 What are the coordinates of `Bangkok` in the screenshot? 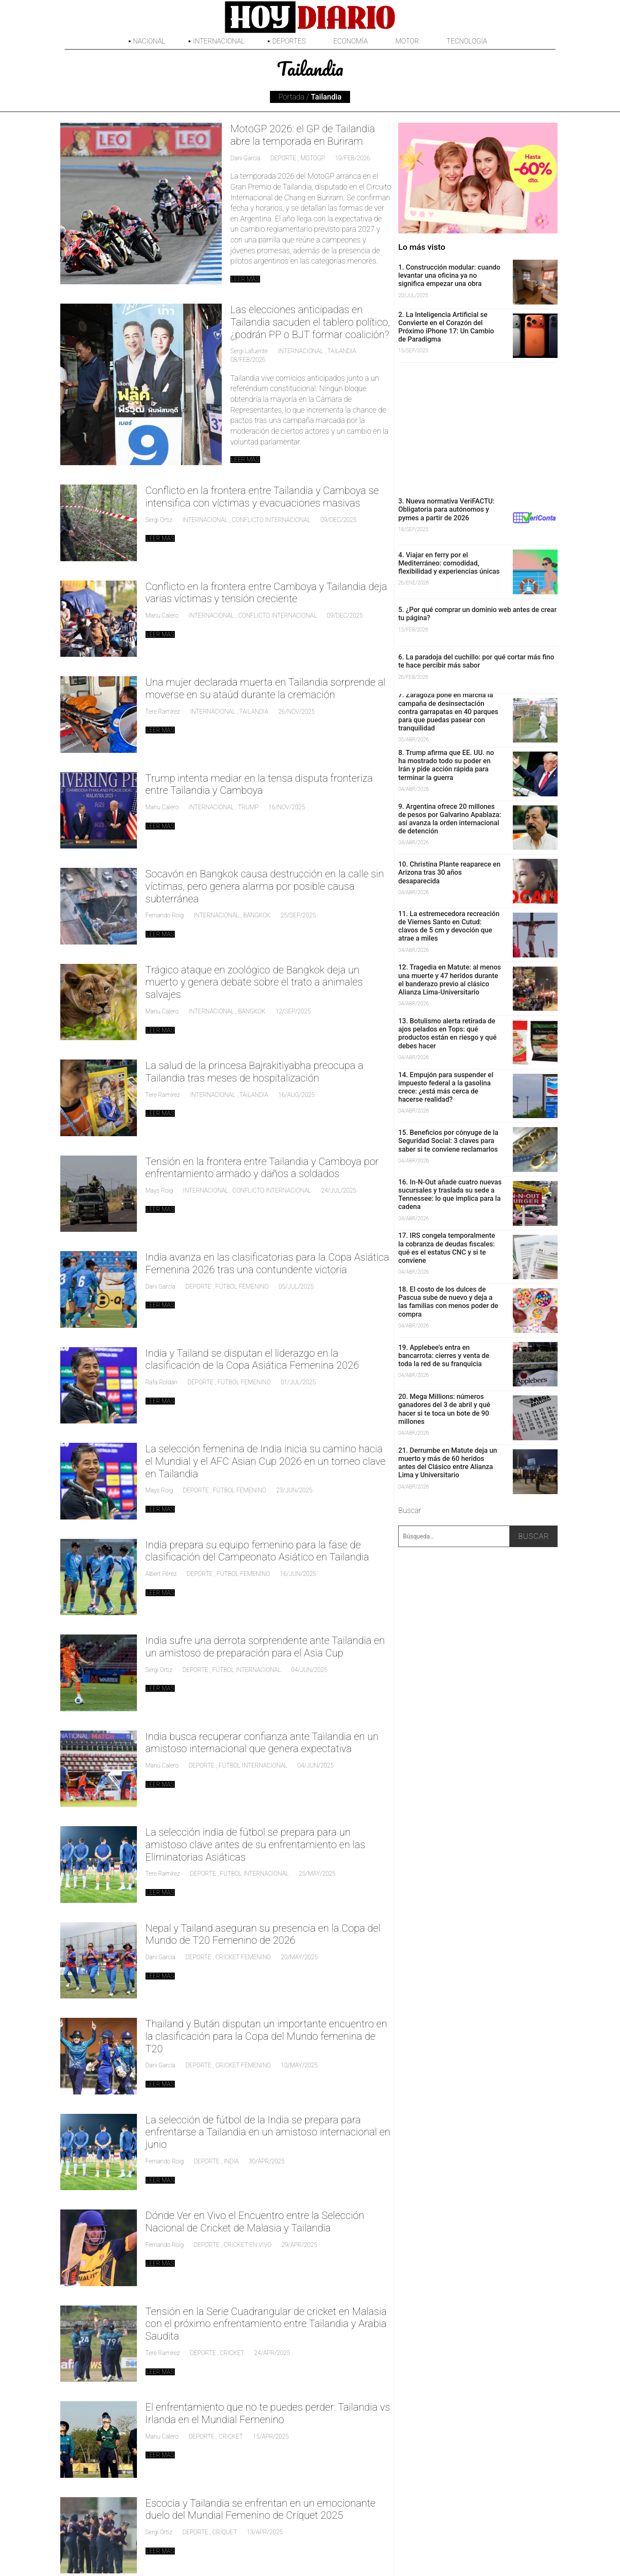 It's located at (257, 915).